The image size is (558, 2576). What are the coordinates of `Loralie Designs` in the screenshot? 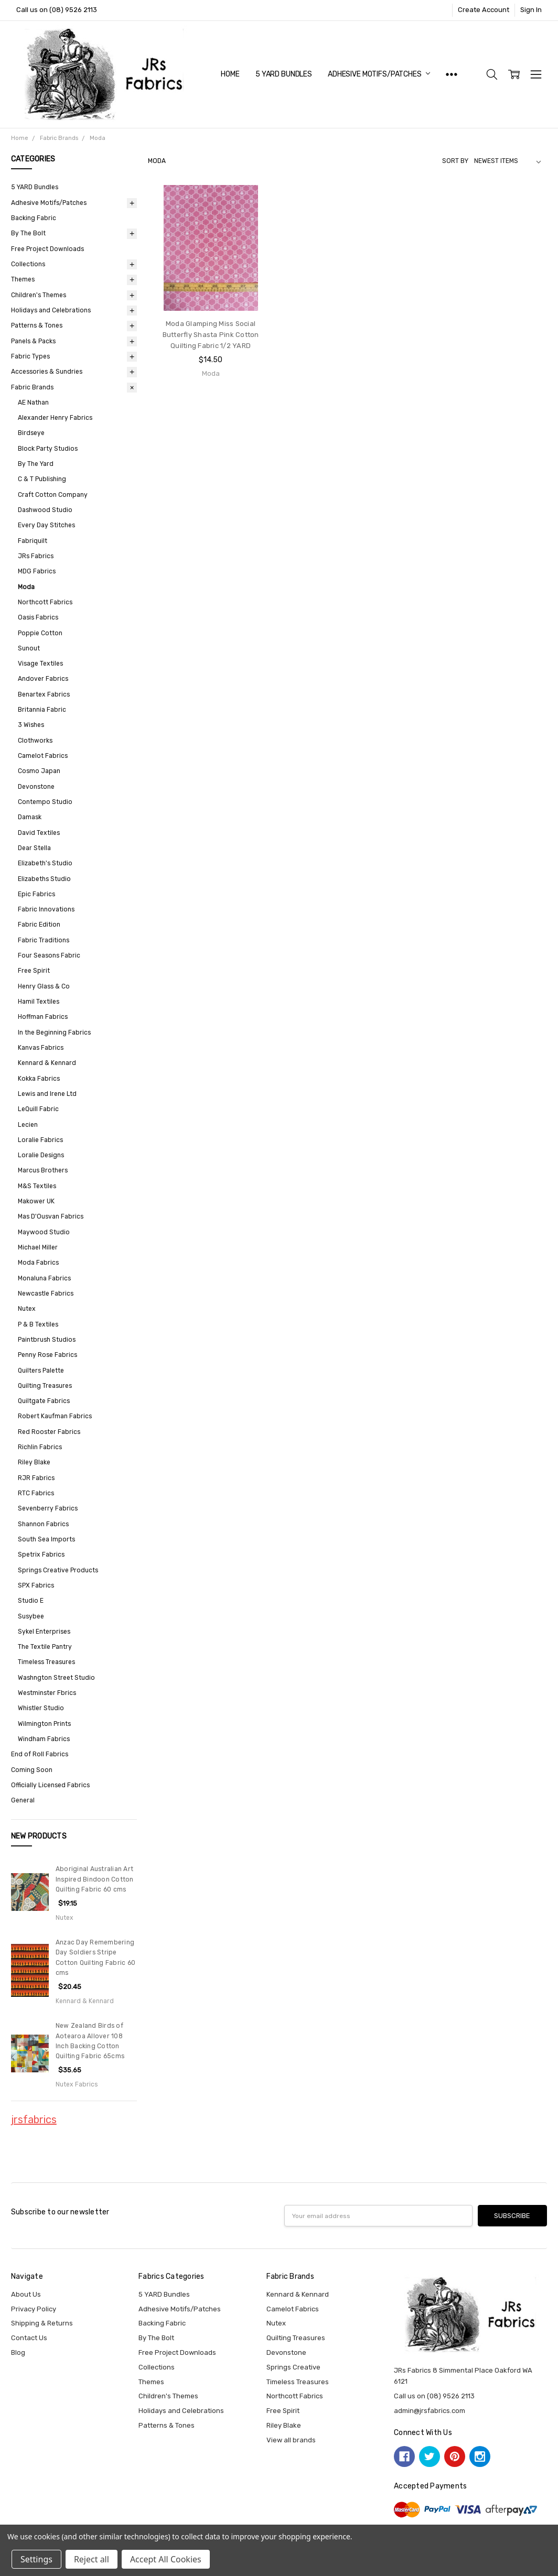 It's located at (41, 1155).